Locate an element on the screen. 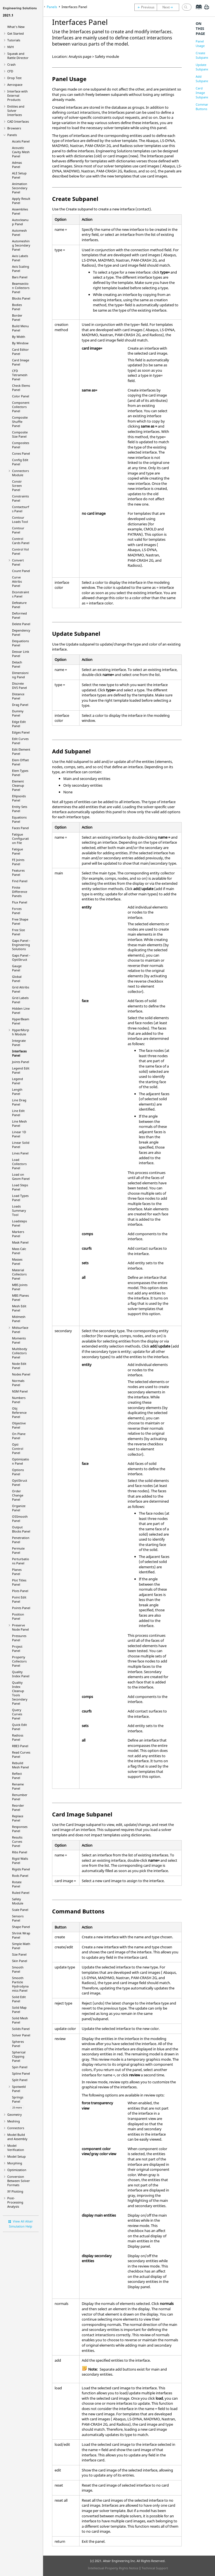  Line Drag Panel is located at coordinates (19, 1102).